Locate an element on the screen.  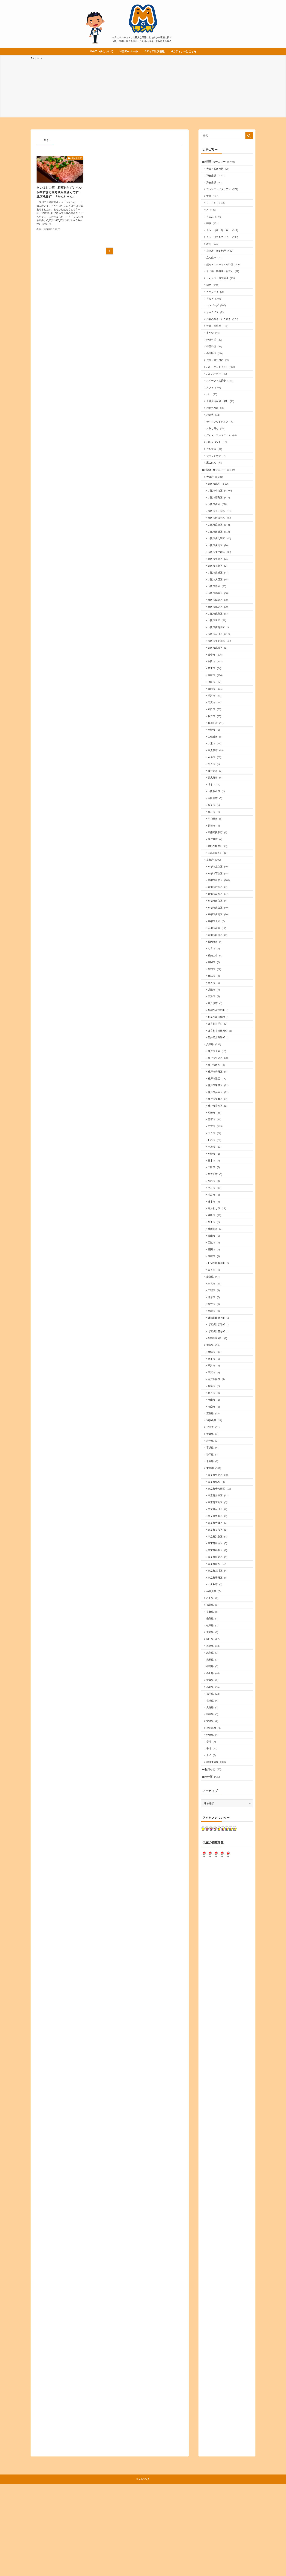
福知山市 is located at coordinates (216, 1000).